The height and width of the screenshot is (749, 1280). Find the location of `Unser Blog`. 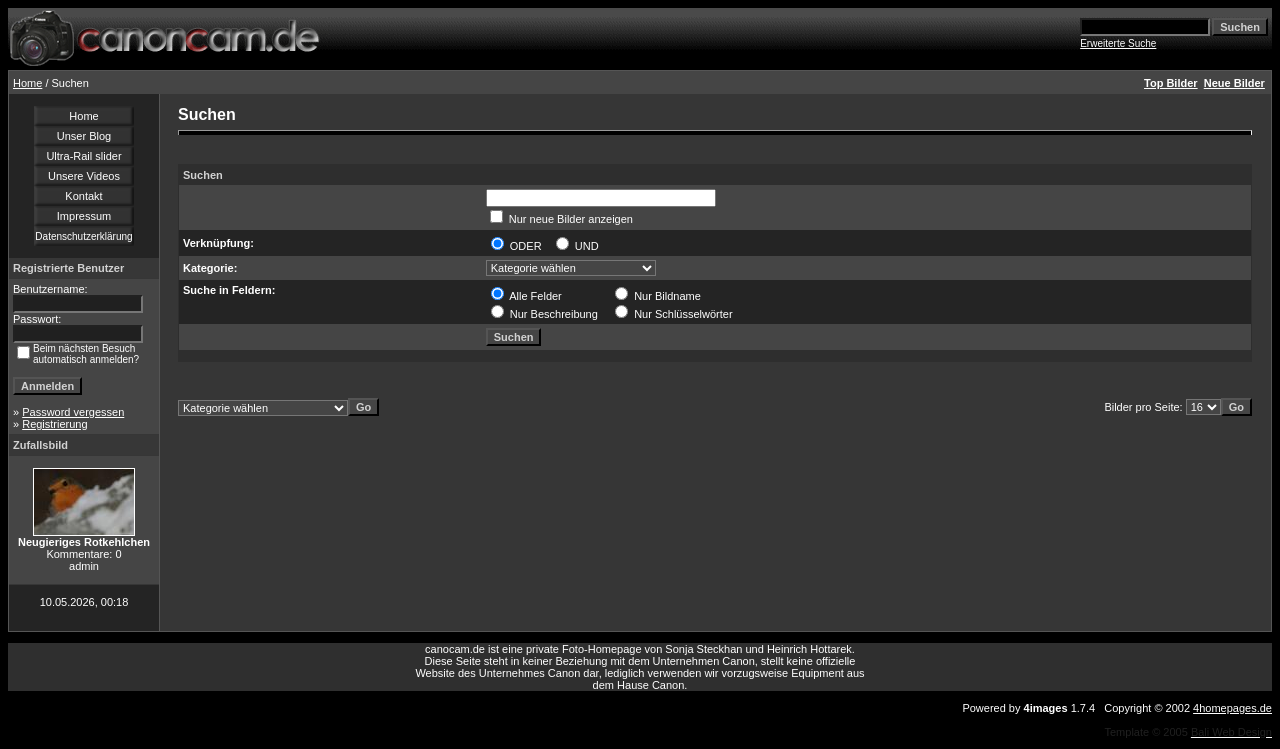

Unser Blog is located at coordinates (84, 136).